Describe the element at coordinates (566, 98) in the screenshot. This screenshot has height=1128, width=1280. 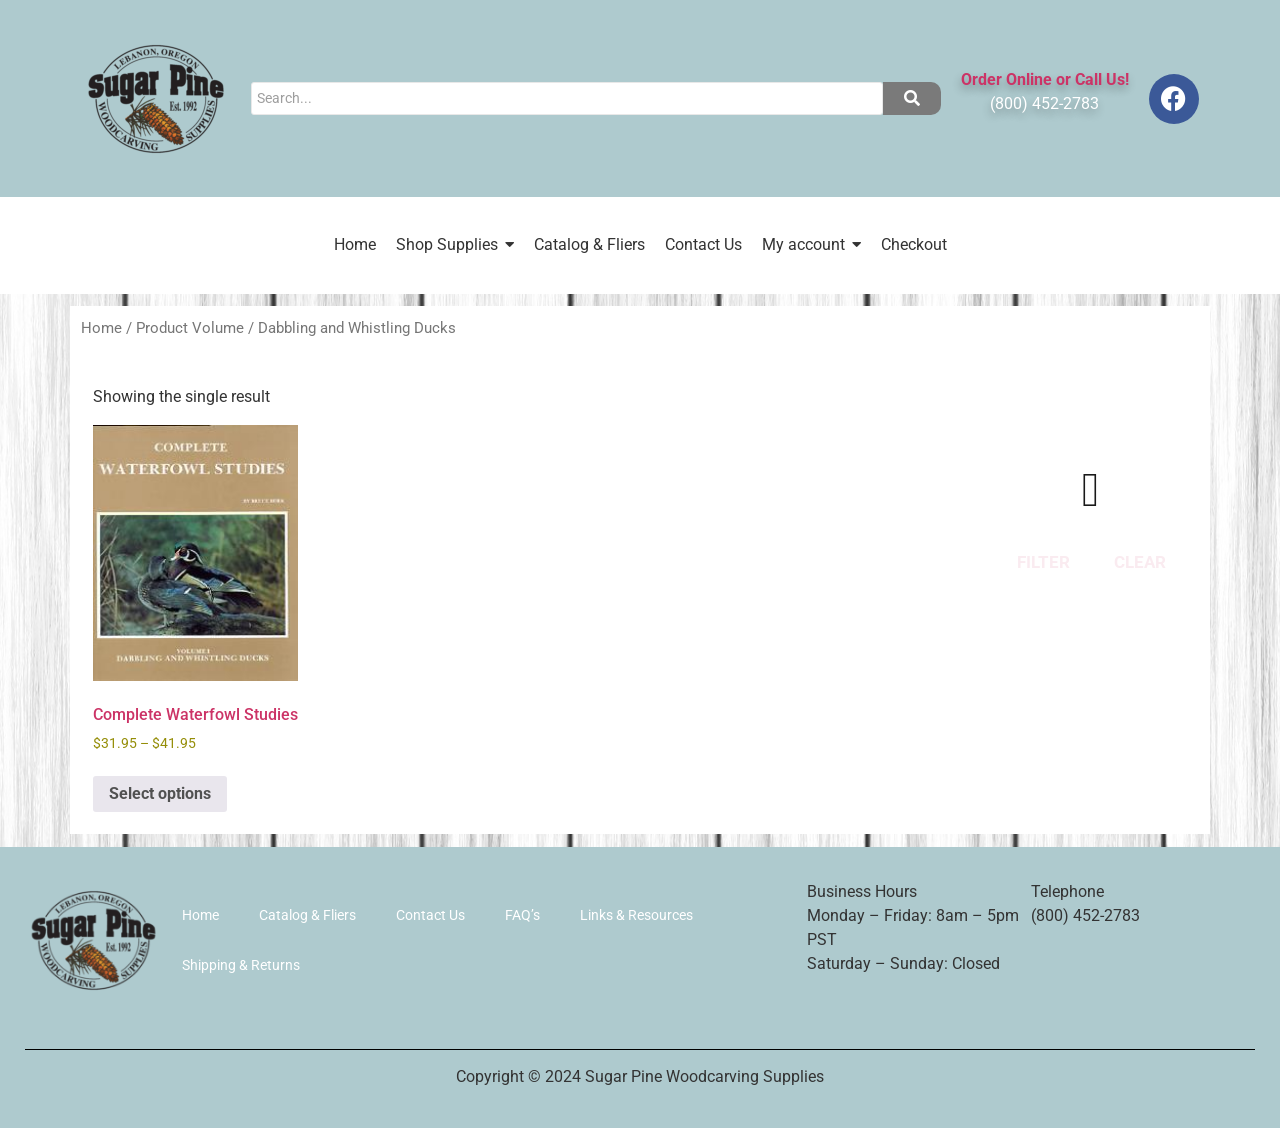
I see `[Search]` at that location.